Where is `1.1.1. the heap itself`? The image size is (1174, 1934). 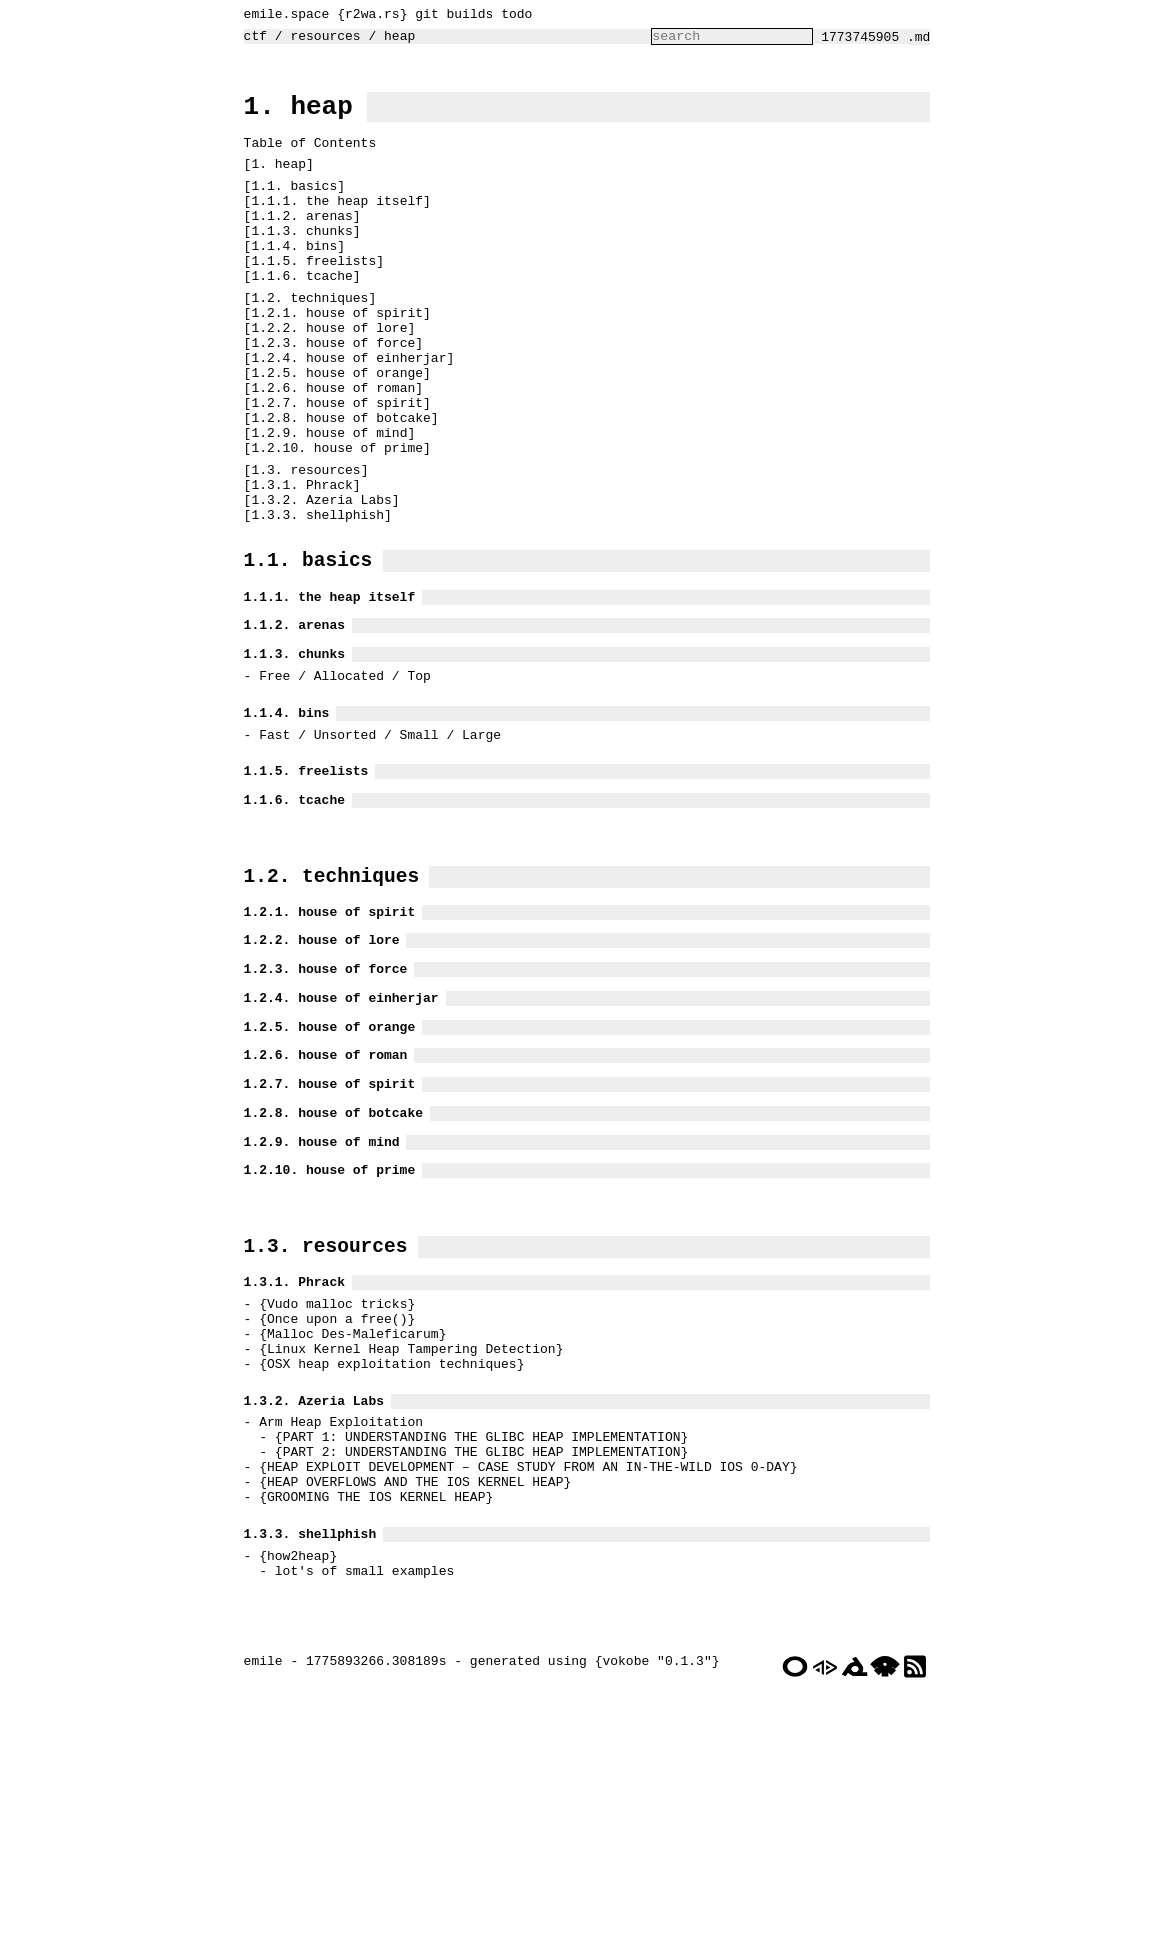 1.1.1. the heap itself is located at coordinates (332, 227).